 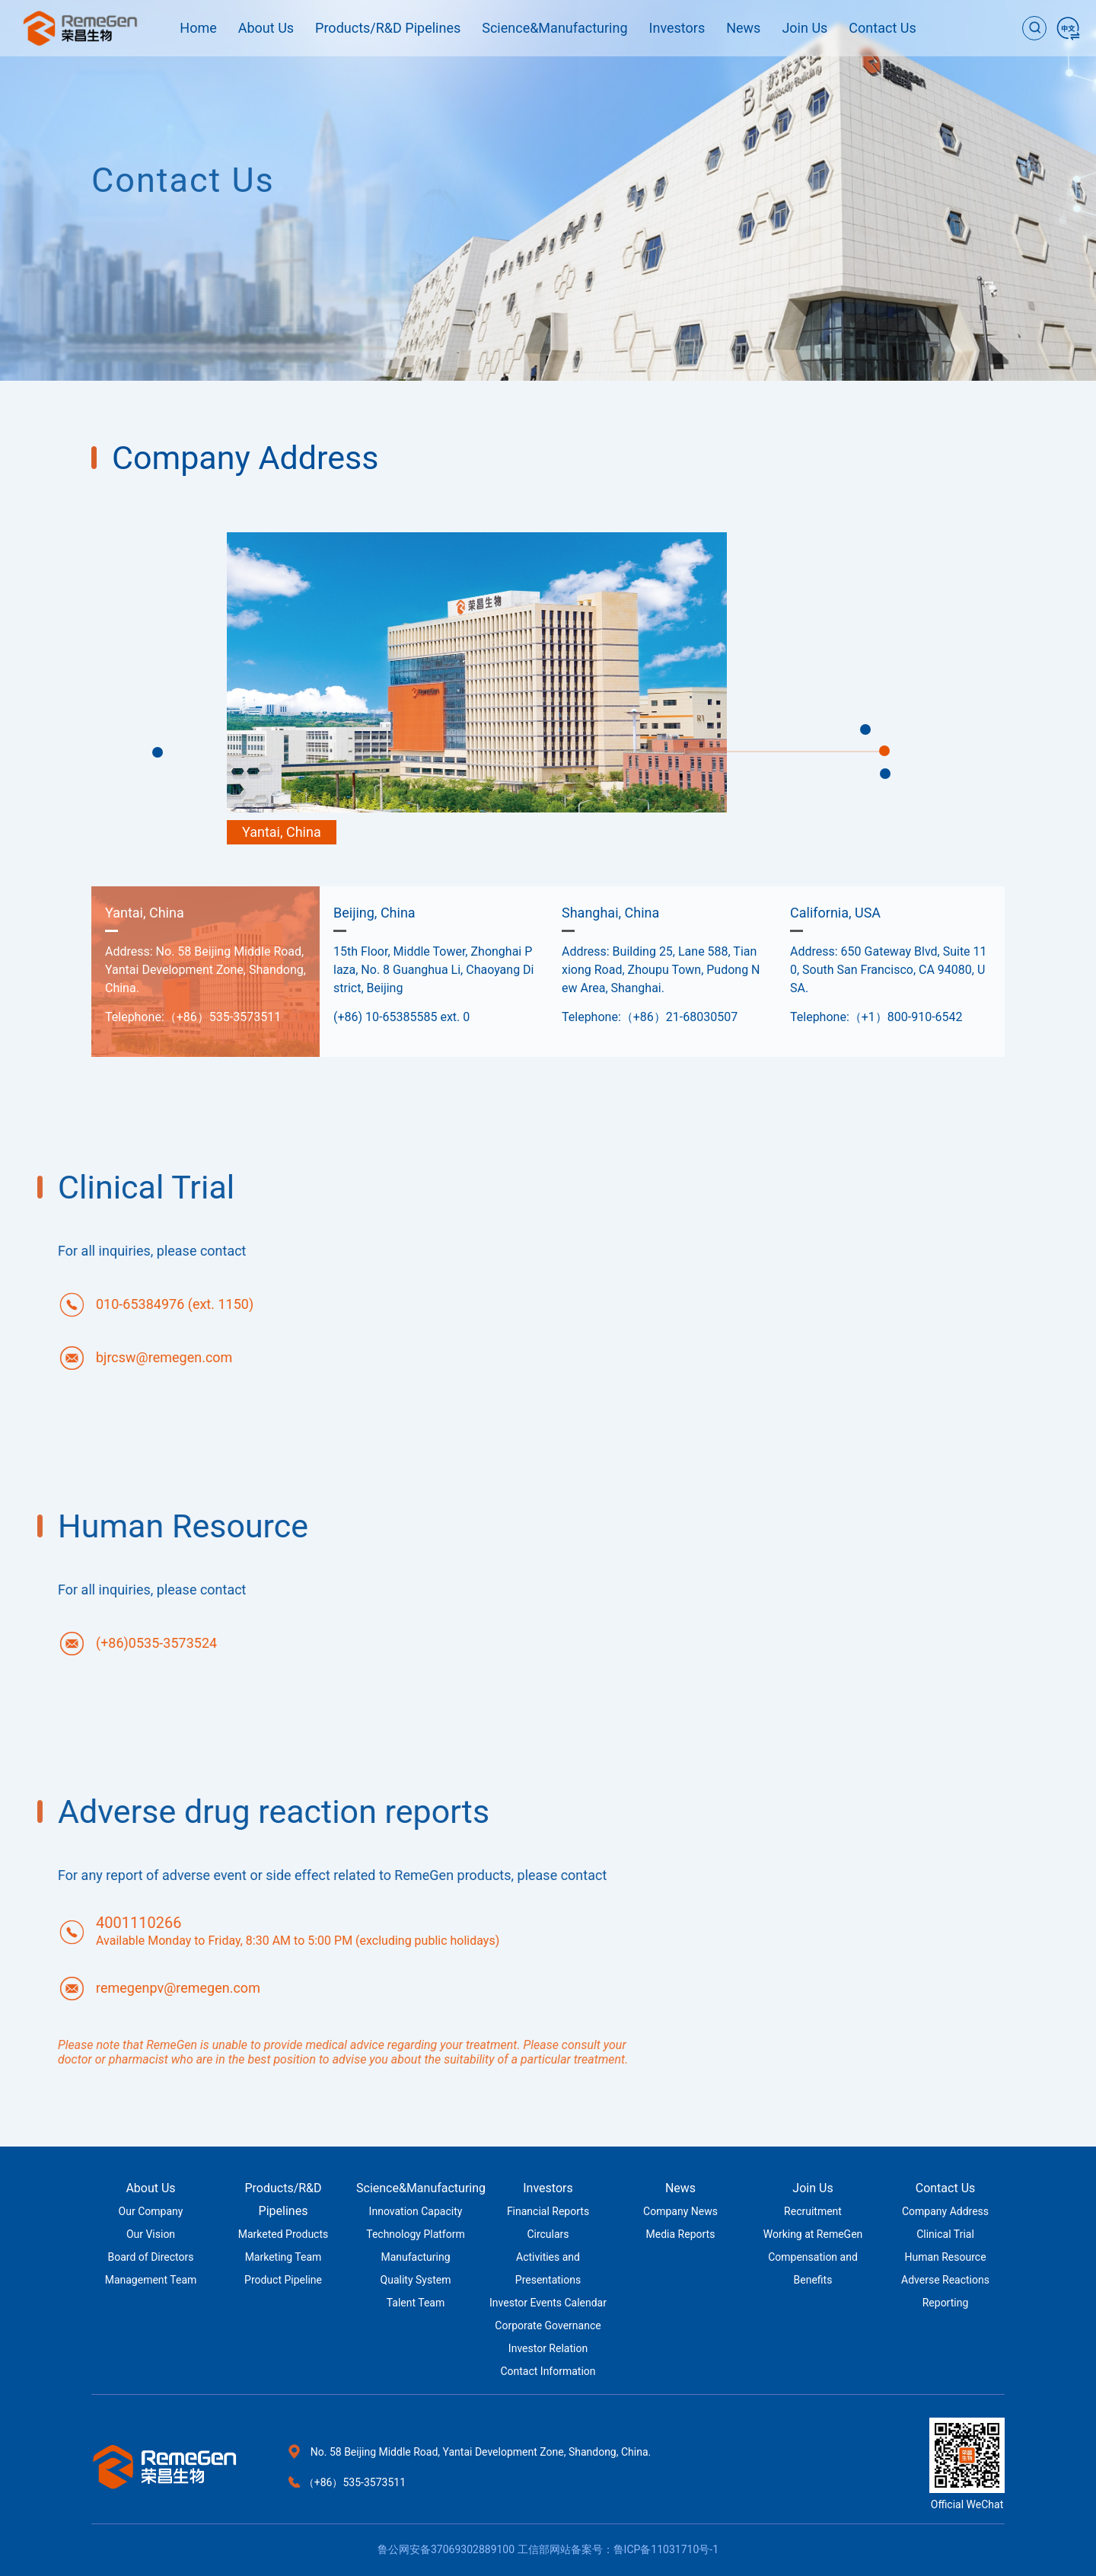 What do you see at coordinates (945, 2234) in the screenshot?
I see `Clinical Trial` at bounding box center [945, 2234].